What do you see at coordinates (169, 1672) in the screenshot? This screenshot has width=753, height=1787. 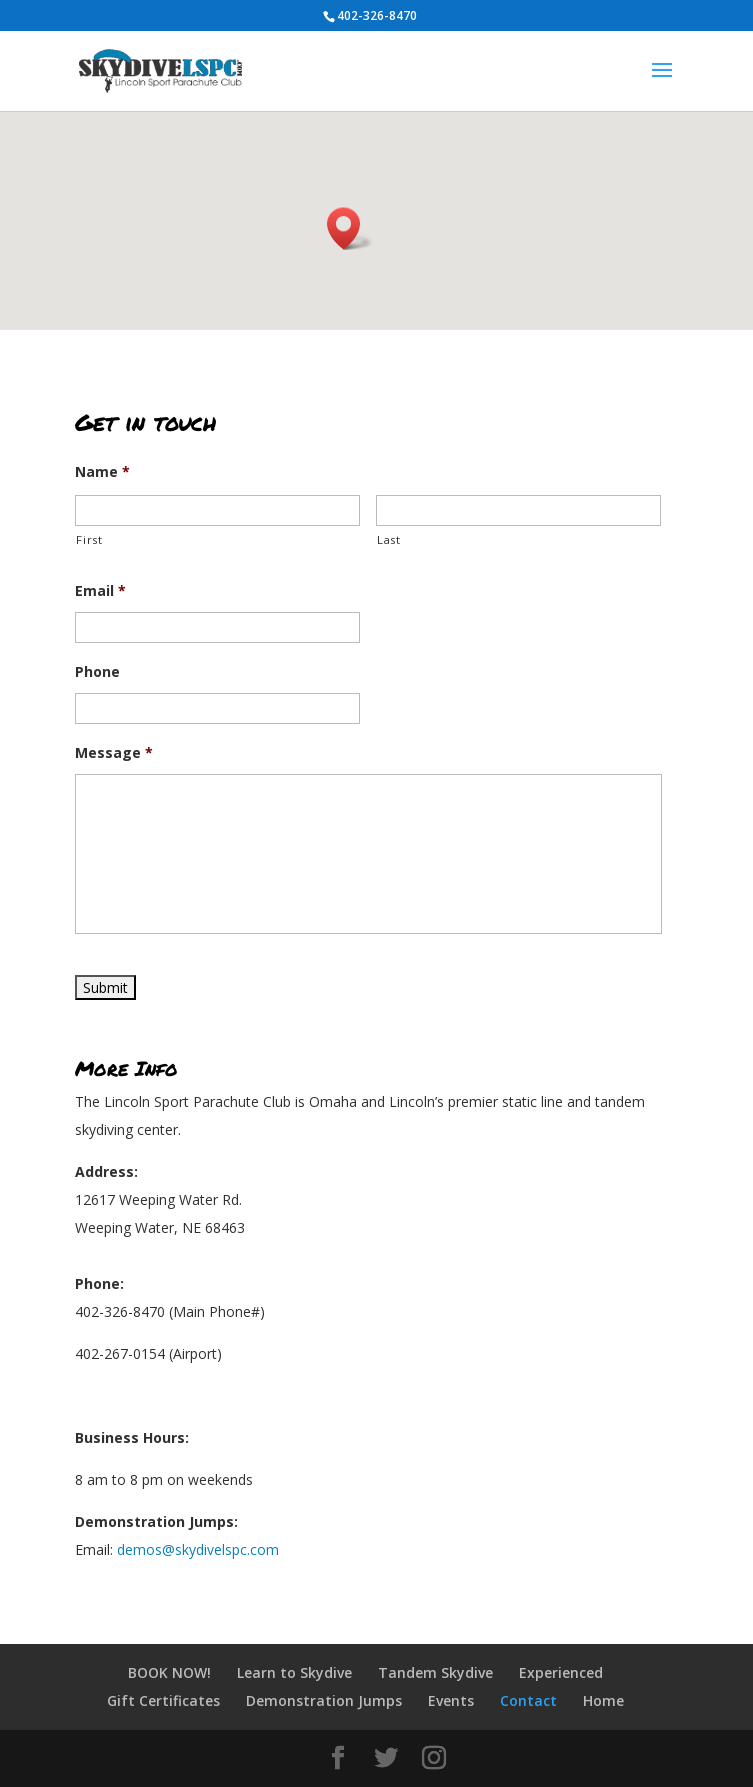 I see `BOOK NOW!` at bounding box center [169, 1672].